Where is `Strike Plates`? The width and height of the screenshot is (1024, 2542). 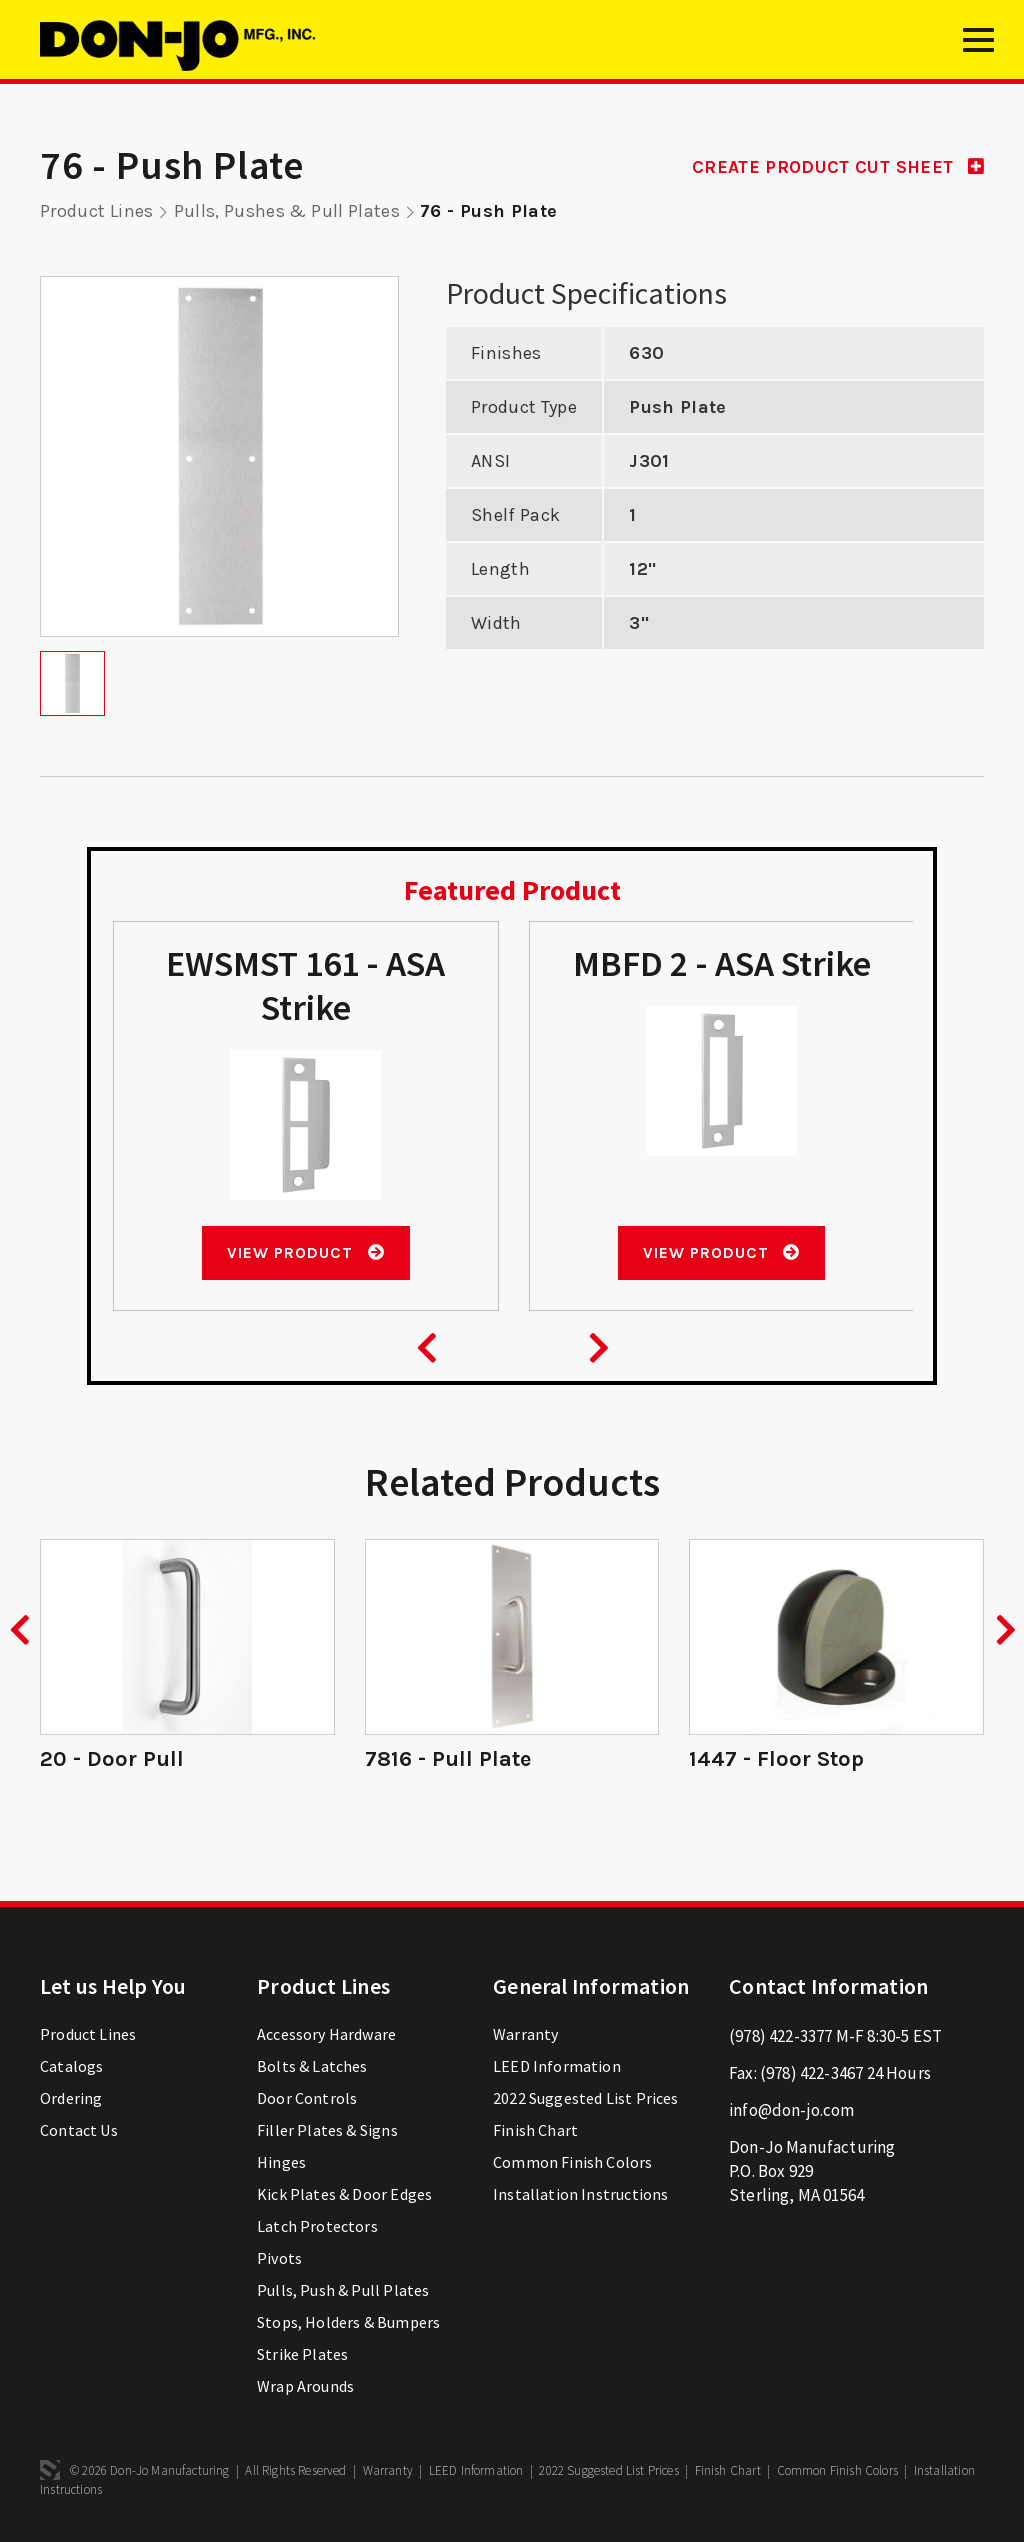 Strike Plates is located at coordinates (302, 2352).